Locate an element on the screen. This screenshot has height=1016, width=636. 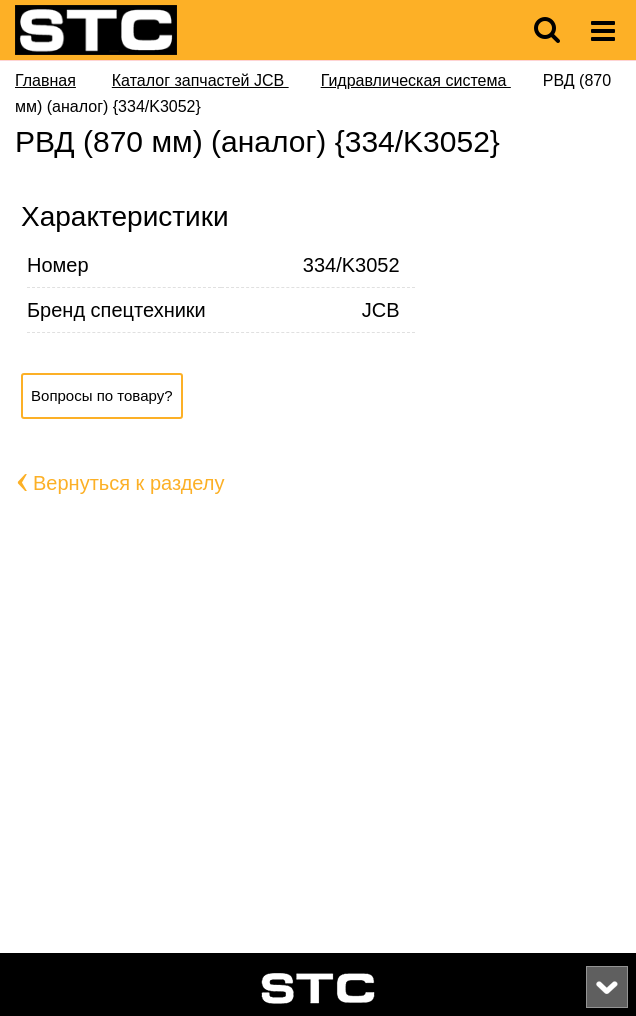
Каталог запчастей JCB is located at coordinates (200, 80).